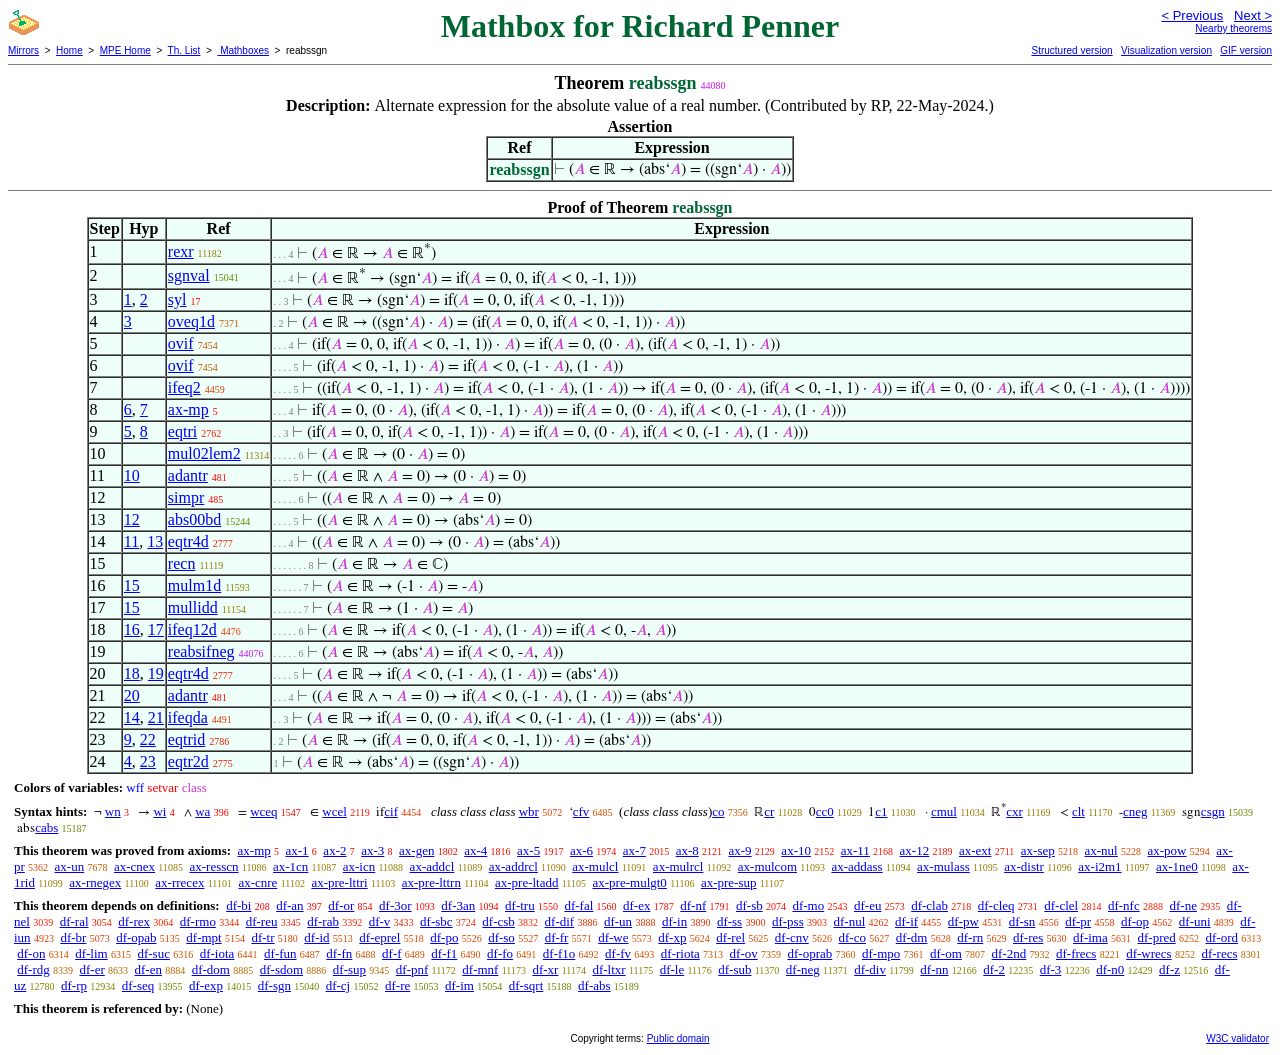 The height and width of the screenshot is (1055, 1280). Describe the element at coordinates (136, 937) in the screenshot. I see `df-opab` at that location.